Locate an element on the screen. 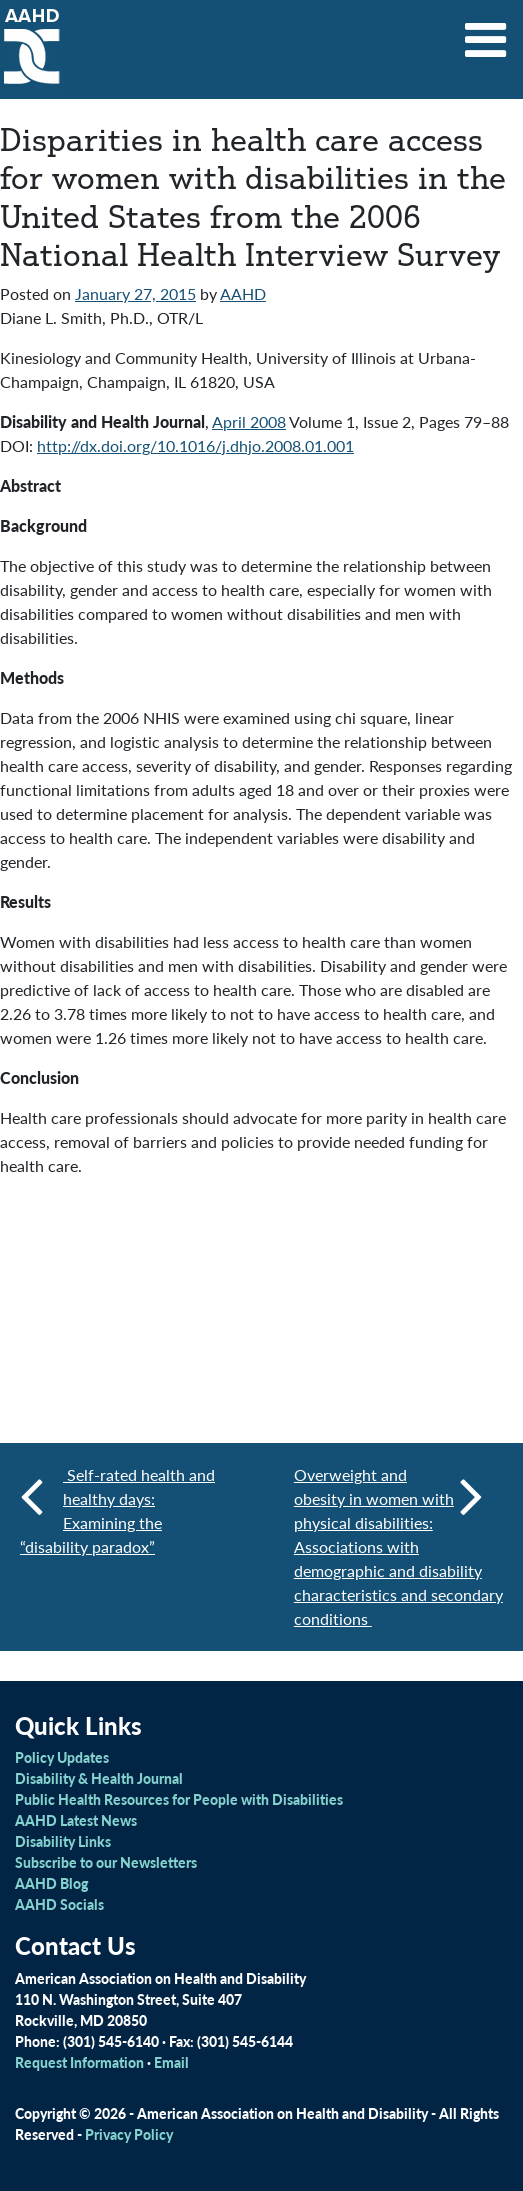 The width and height of the screenshot is (523, 2191). AAHD Blog is located at coordinates (51, 1883).